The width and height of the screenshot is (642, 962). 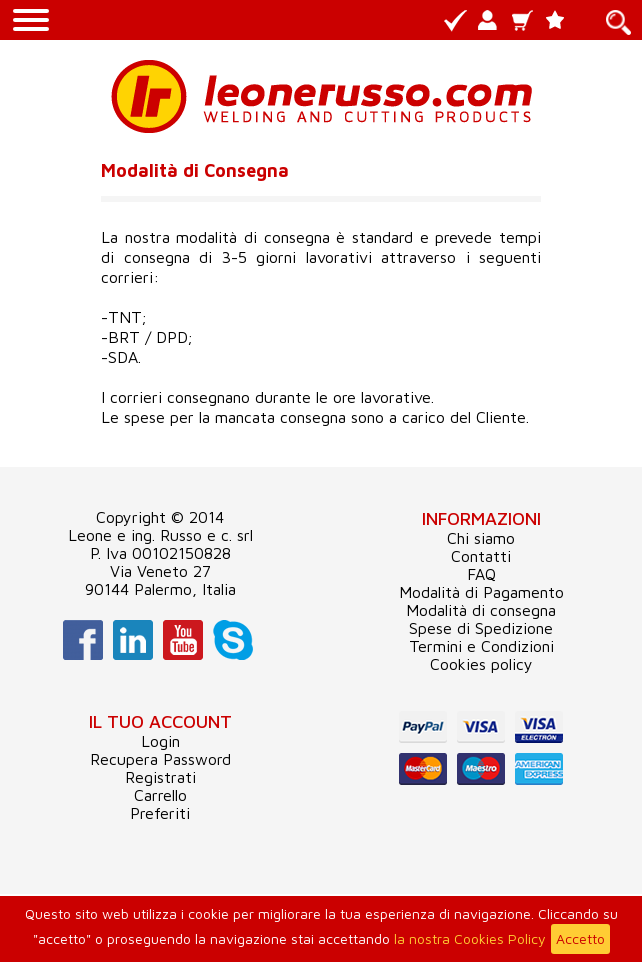 I want to click on FAQ, so click(x=481, y=574).